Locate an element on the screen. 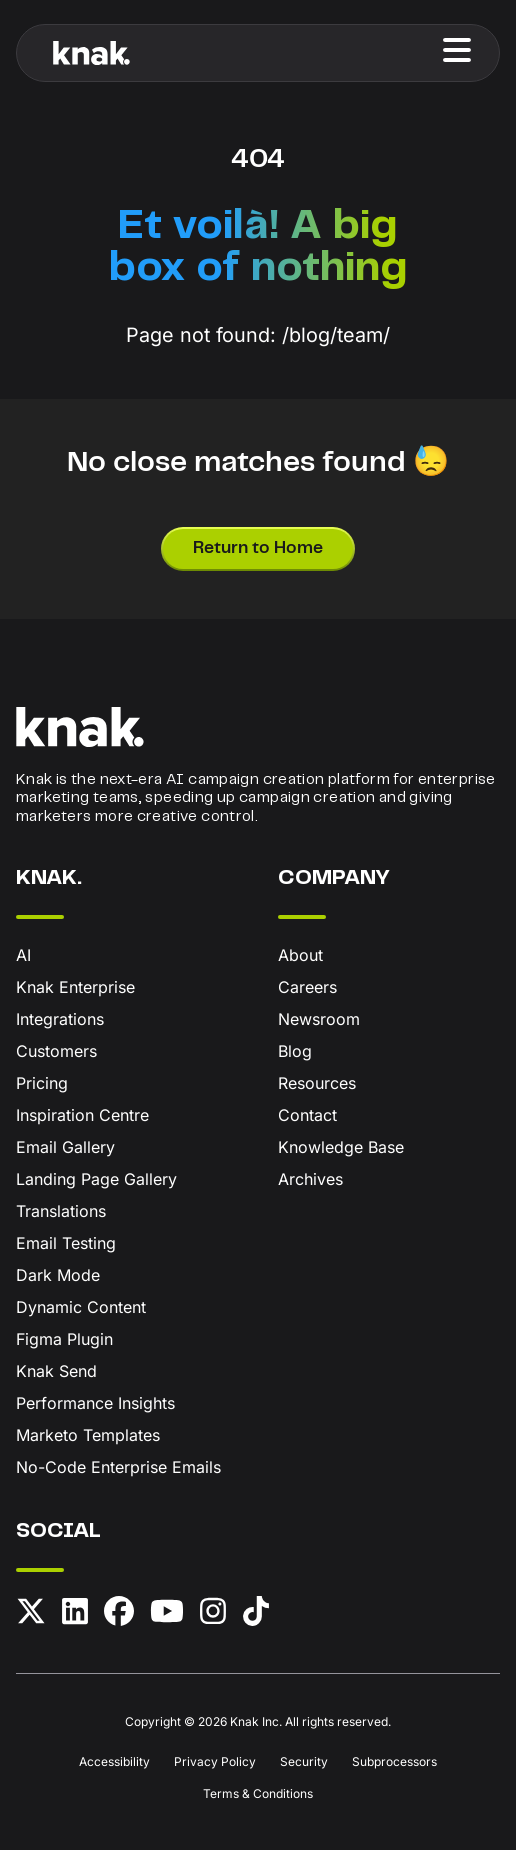 The height and width of the screenshot is (1850, 516). Marketo Templates is located at coordinates (88, 1435).